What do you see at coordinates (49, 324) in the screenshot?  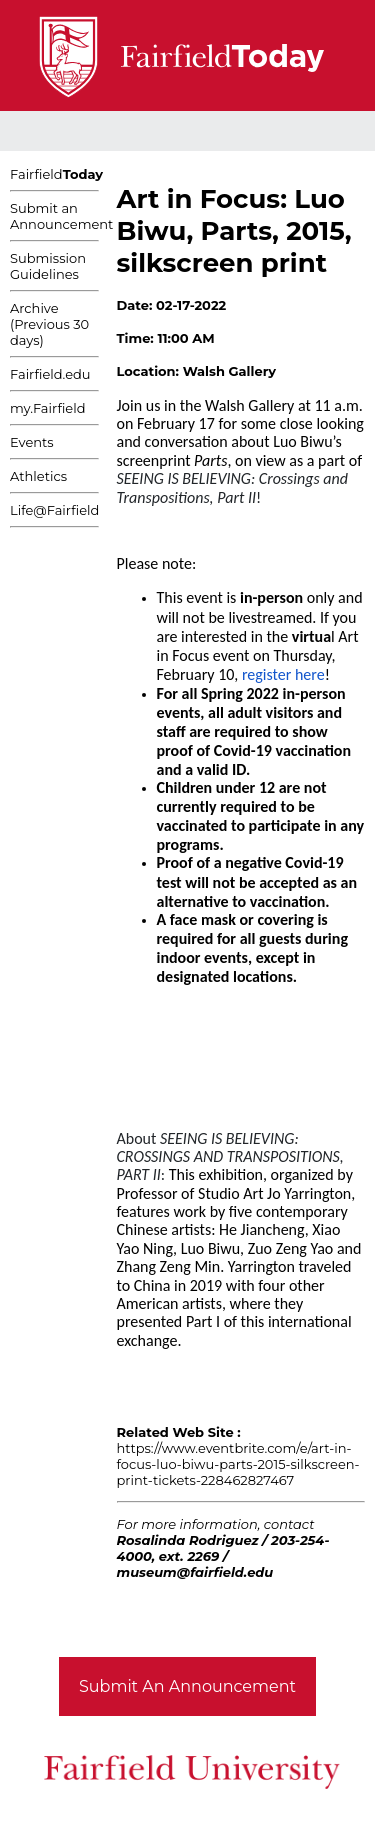 I see `Archive (Previous 30 days)` at bounding box center [49, 324].